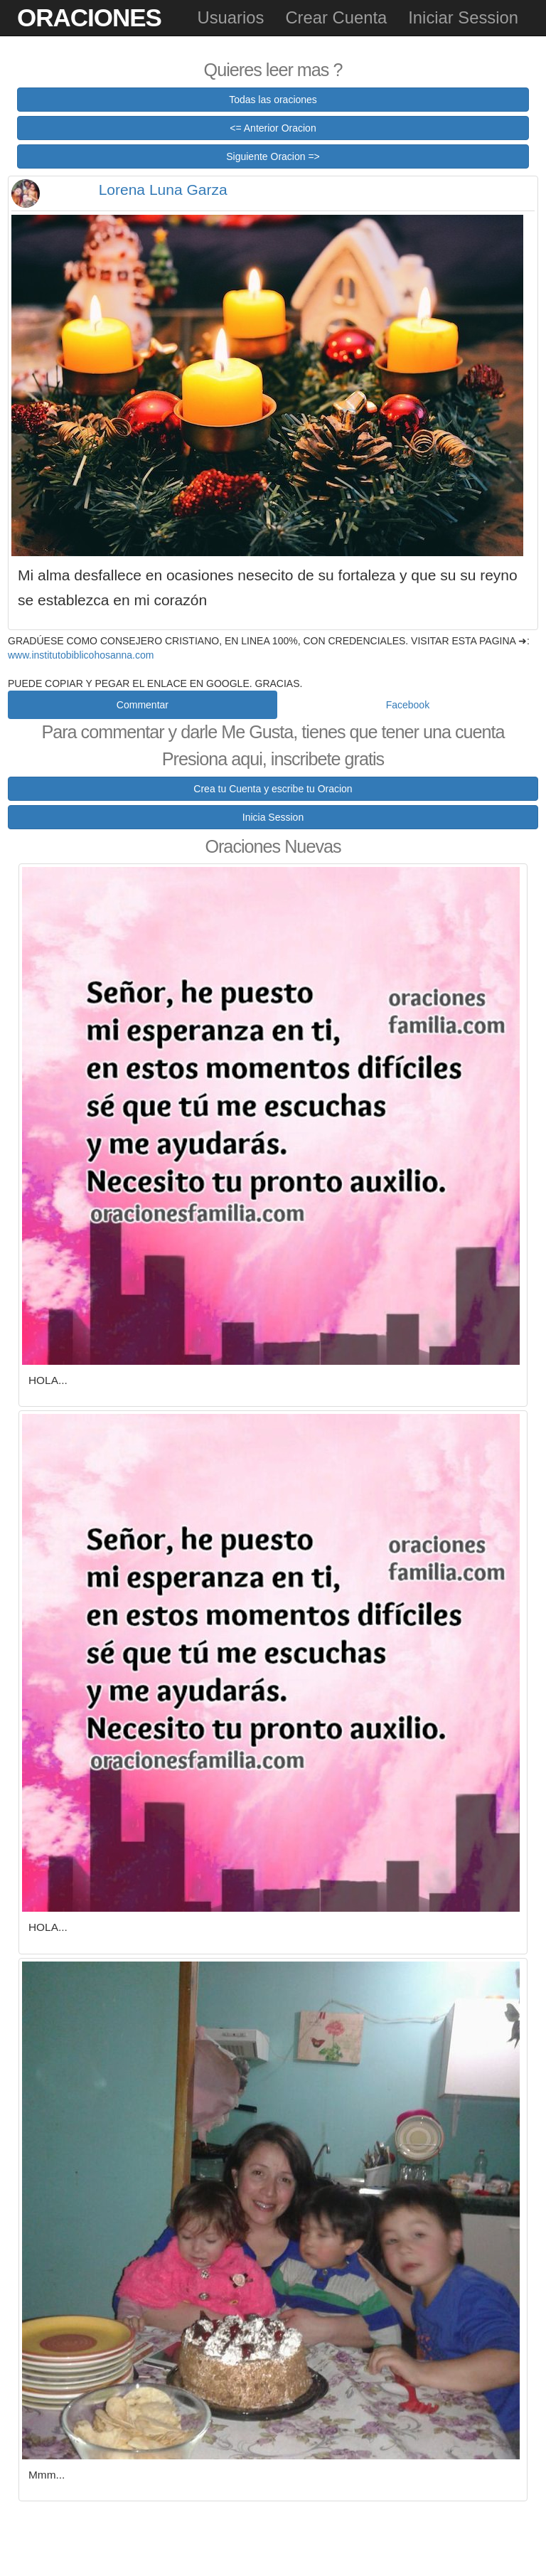 Image resolution: width=546 pixels, height=2576 pixels. I want to click on Crear Cuenta, so click(336, 17).